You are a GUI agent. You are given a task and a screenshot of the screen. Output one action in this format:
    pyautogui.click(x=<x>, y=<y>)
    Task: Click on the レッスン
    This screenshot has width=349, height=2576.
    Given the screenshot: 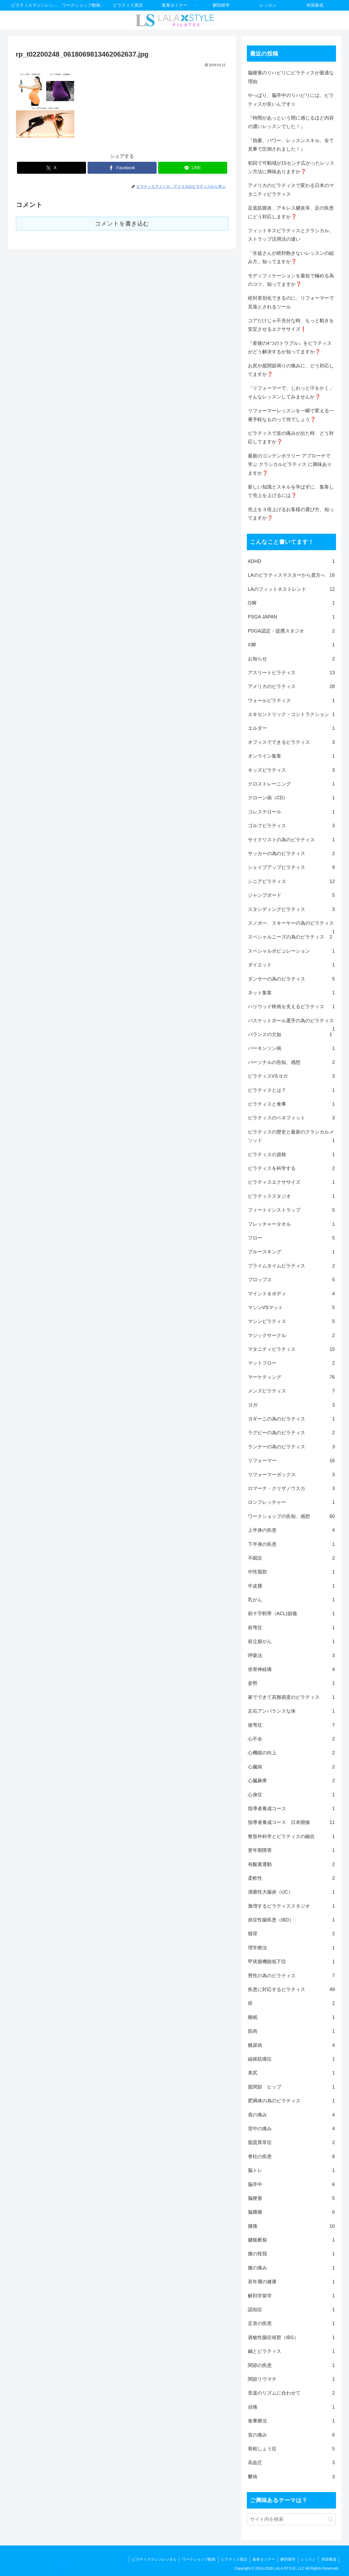 What is the action you would take?
    pyautogui.click(x=308, y=2559)
    